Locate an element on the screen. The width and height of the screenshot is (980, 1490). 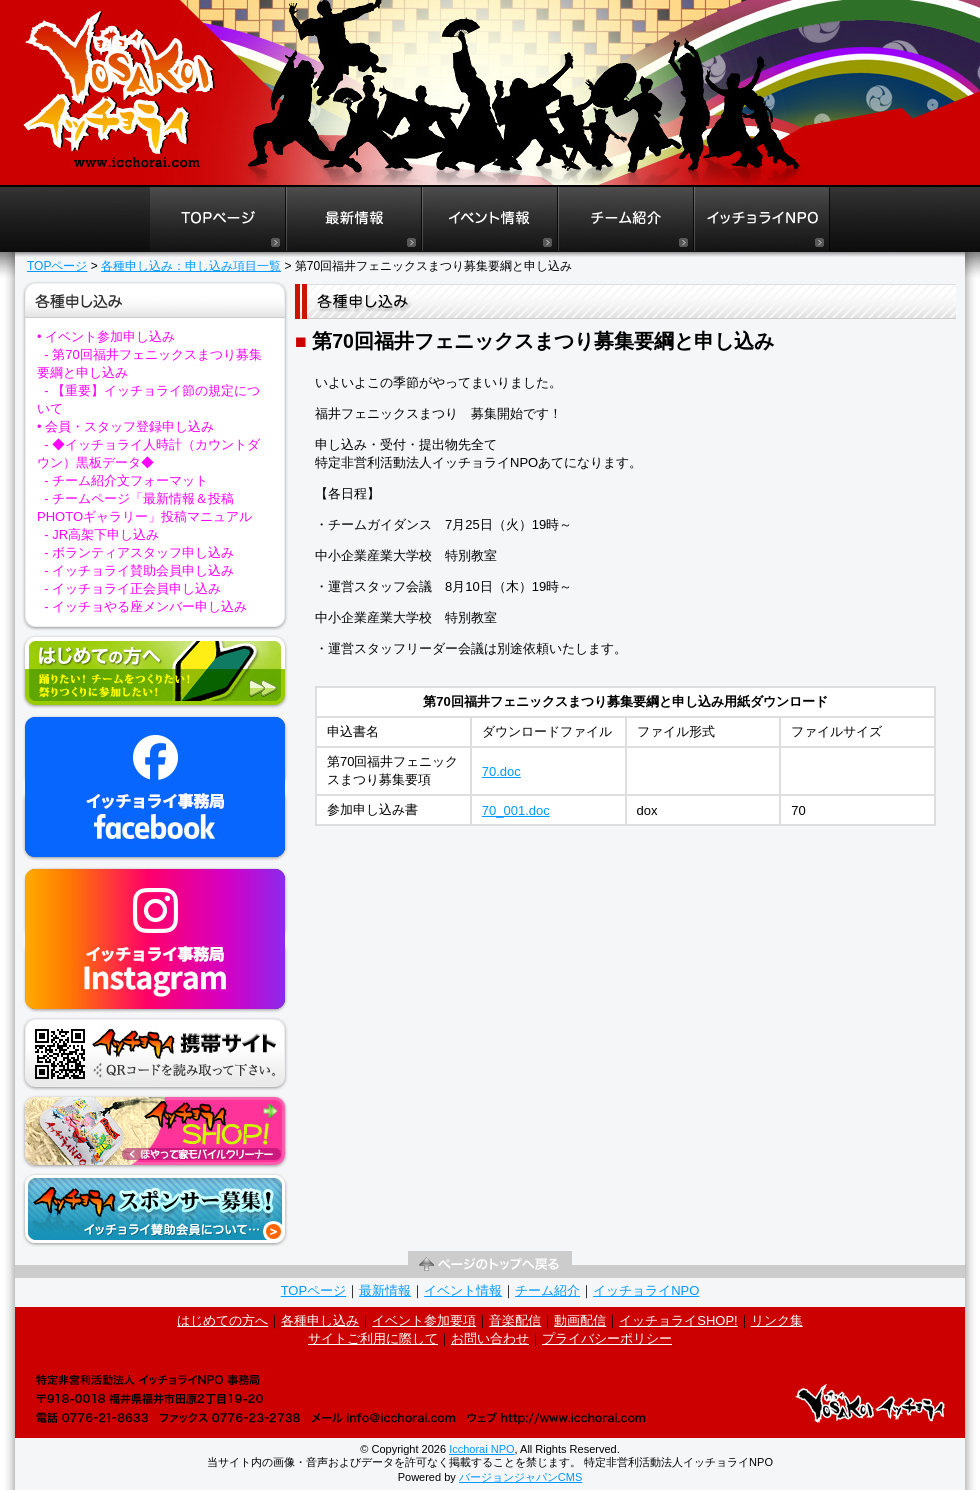
- イッチョライ正会員申し込み is located at coordinates (132, 588).